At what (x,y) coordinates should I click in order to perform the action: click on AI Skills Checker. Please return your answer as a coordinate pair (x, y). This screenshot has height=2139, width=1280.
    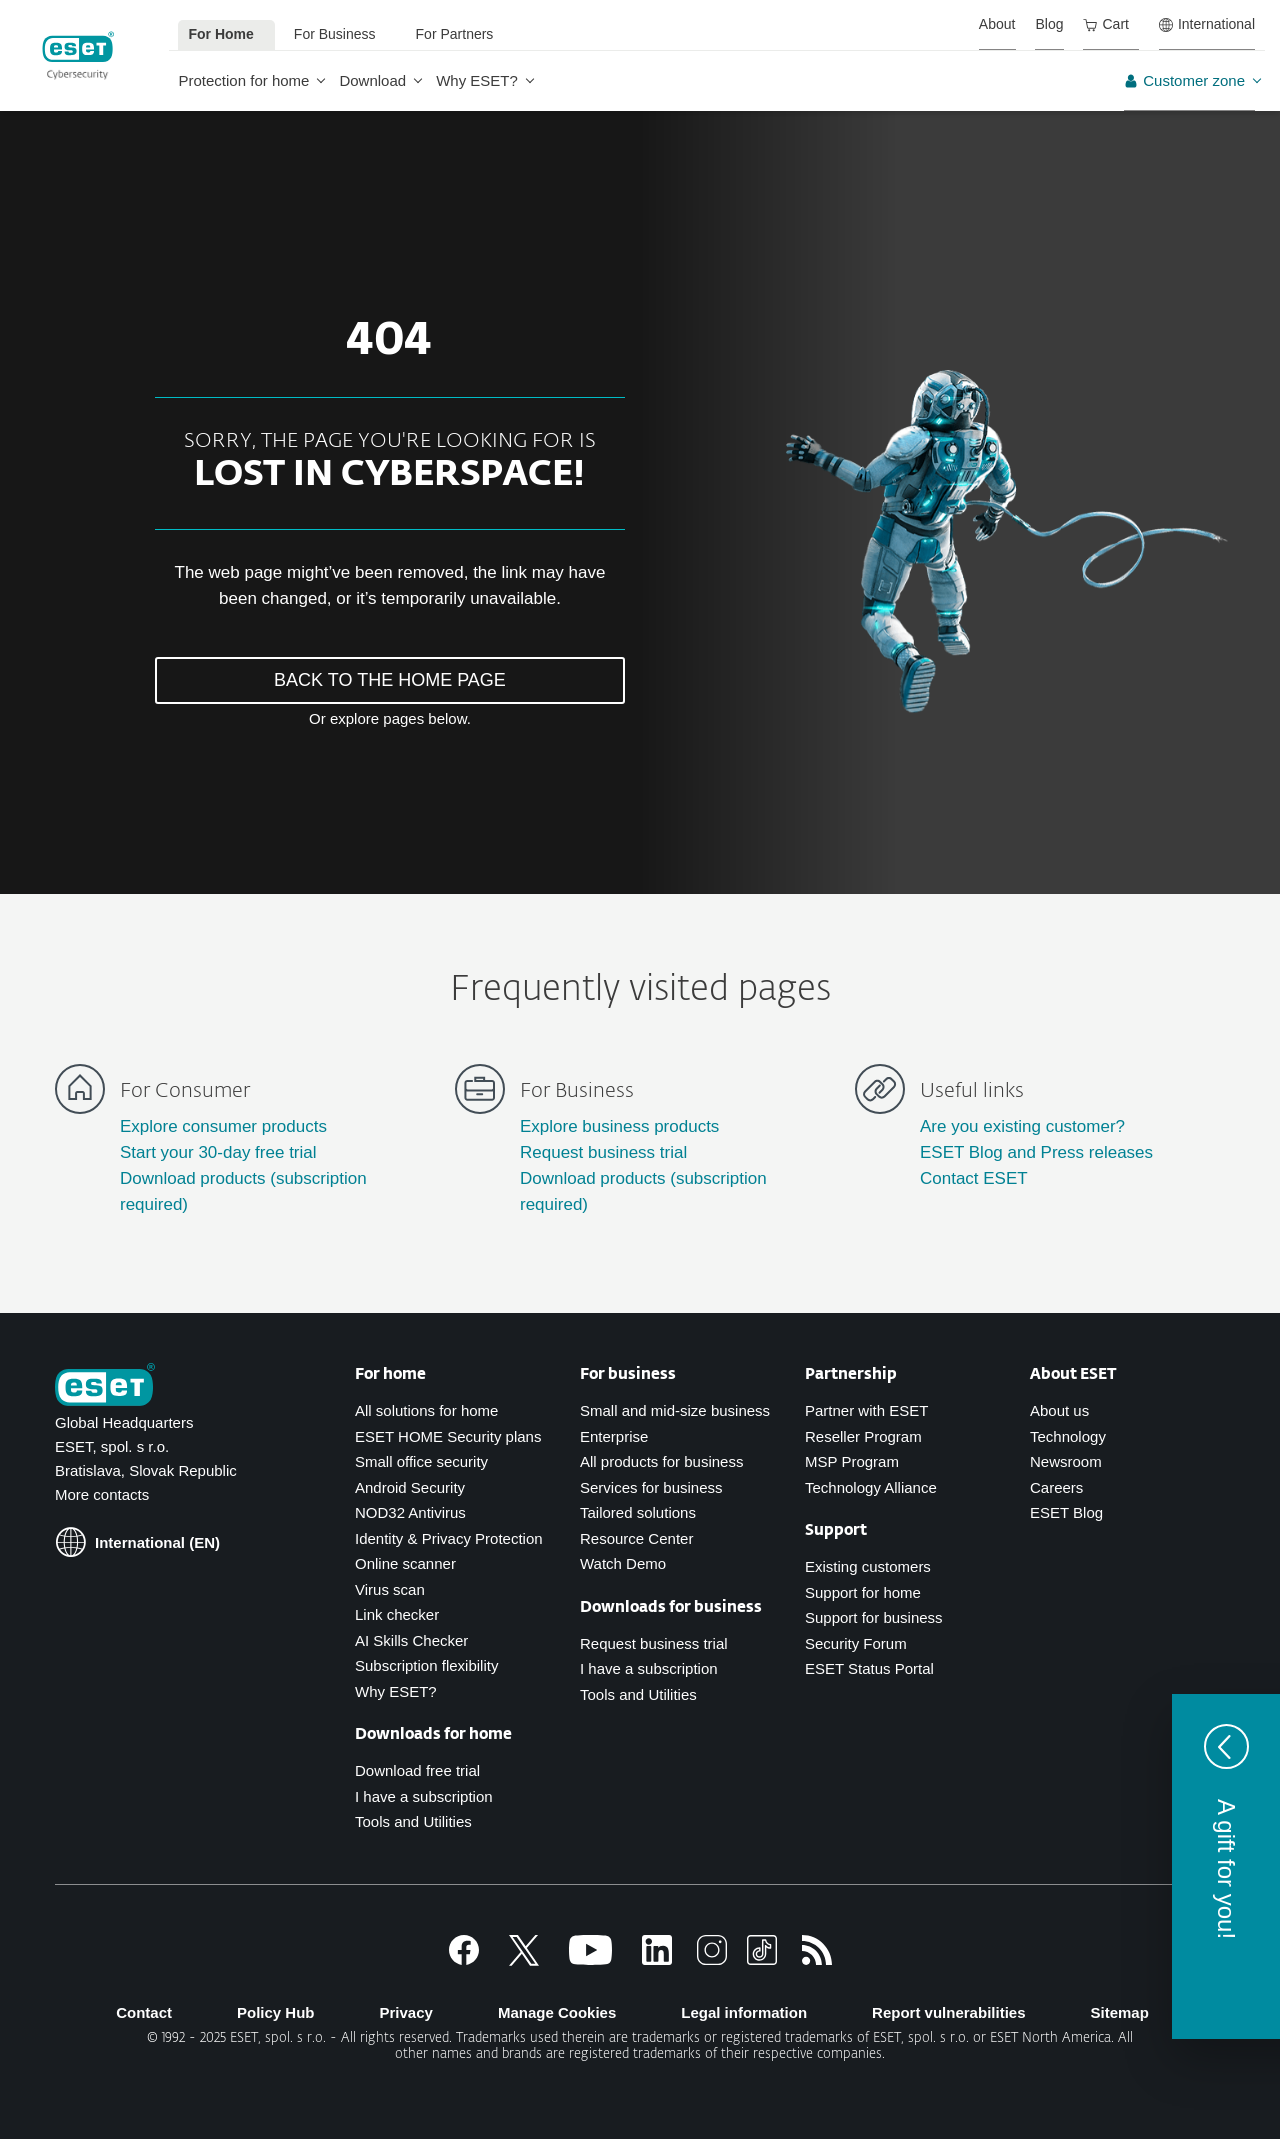
    Looking at the image, I should click on (411, 1640).